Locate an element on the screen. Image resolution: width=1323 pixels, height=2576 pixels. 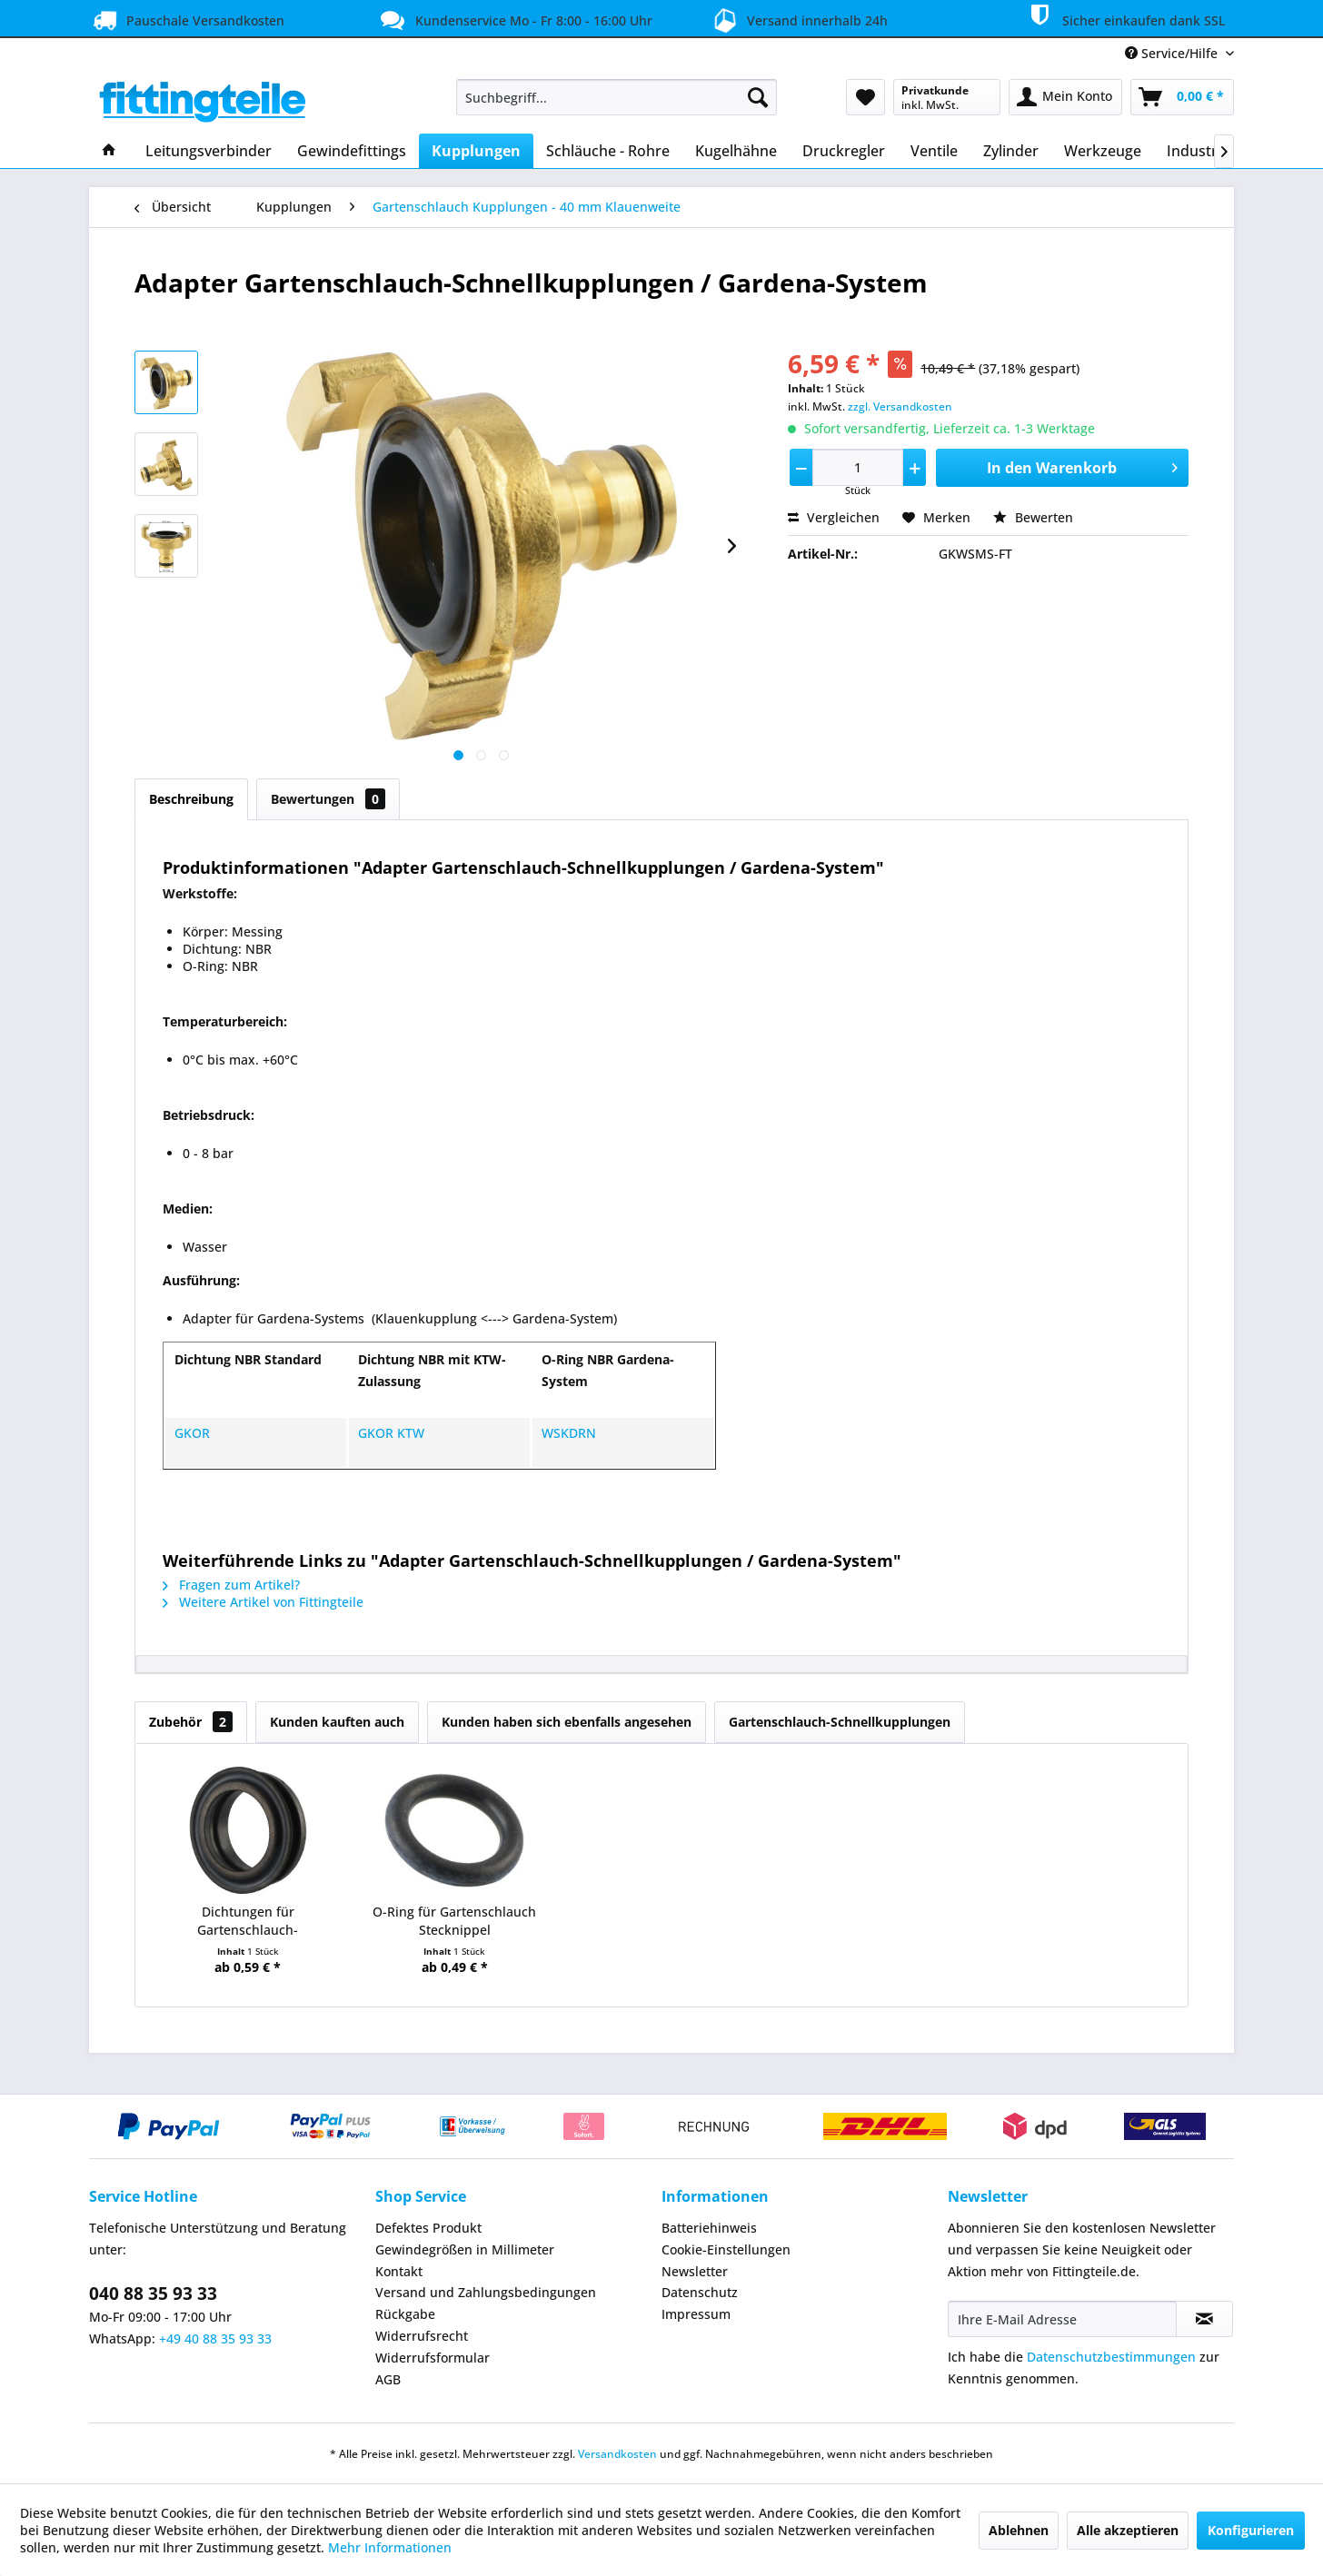
Konfigurieren is located at coordinates (1251, 2530).